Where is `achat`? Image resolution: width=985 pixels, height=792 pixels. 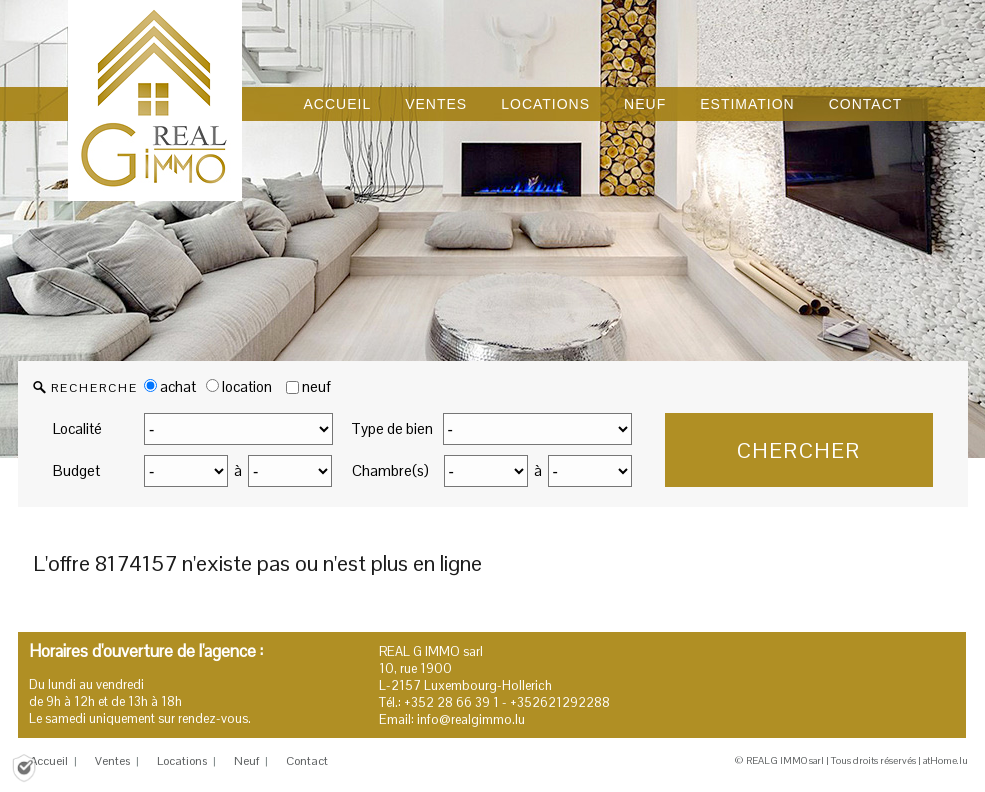 achat is located at coordinates (170, 386).